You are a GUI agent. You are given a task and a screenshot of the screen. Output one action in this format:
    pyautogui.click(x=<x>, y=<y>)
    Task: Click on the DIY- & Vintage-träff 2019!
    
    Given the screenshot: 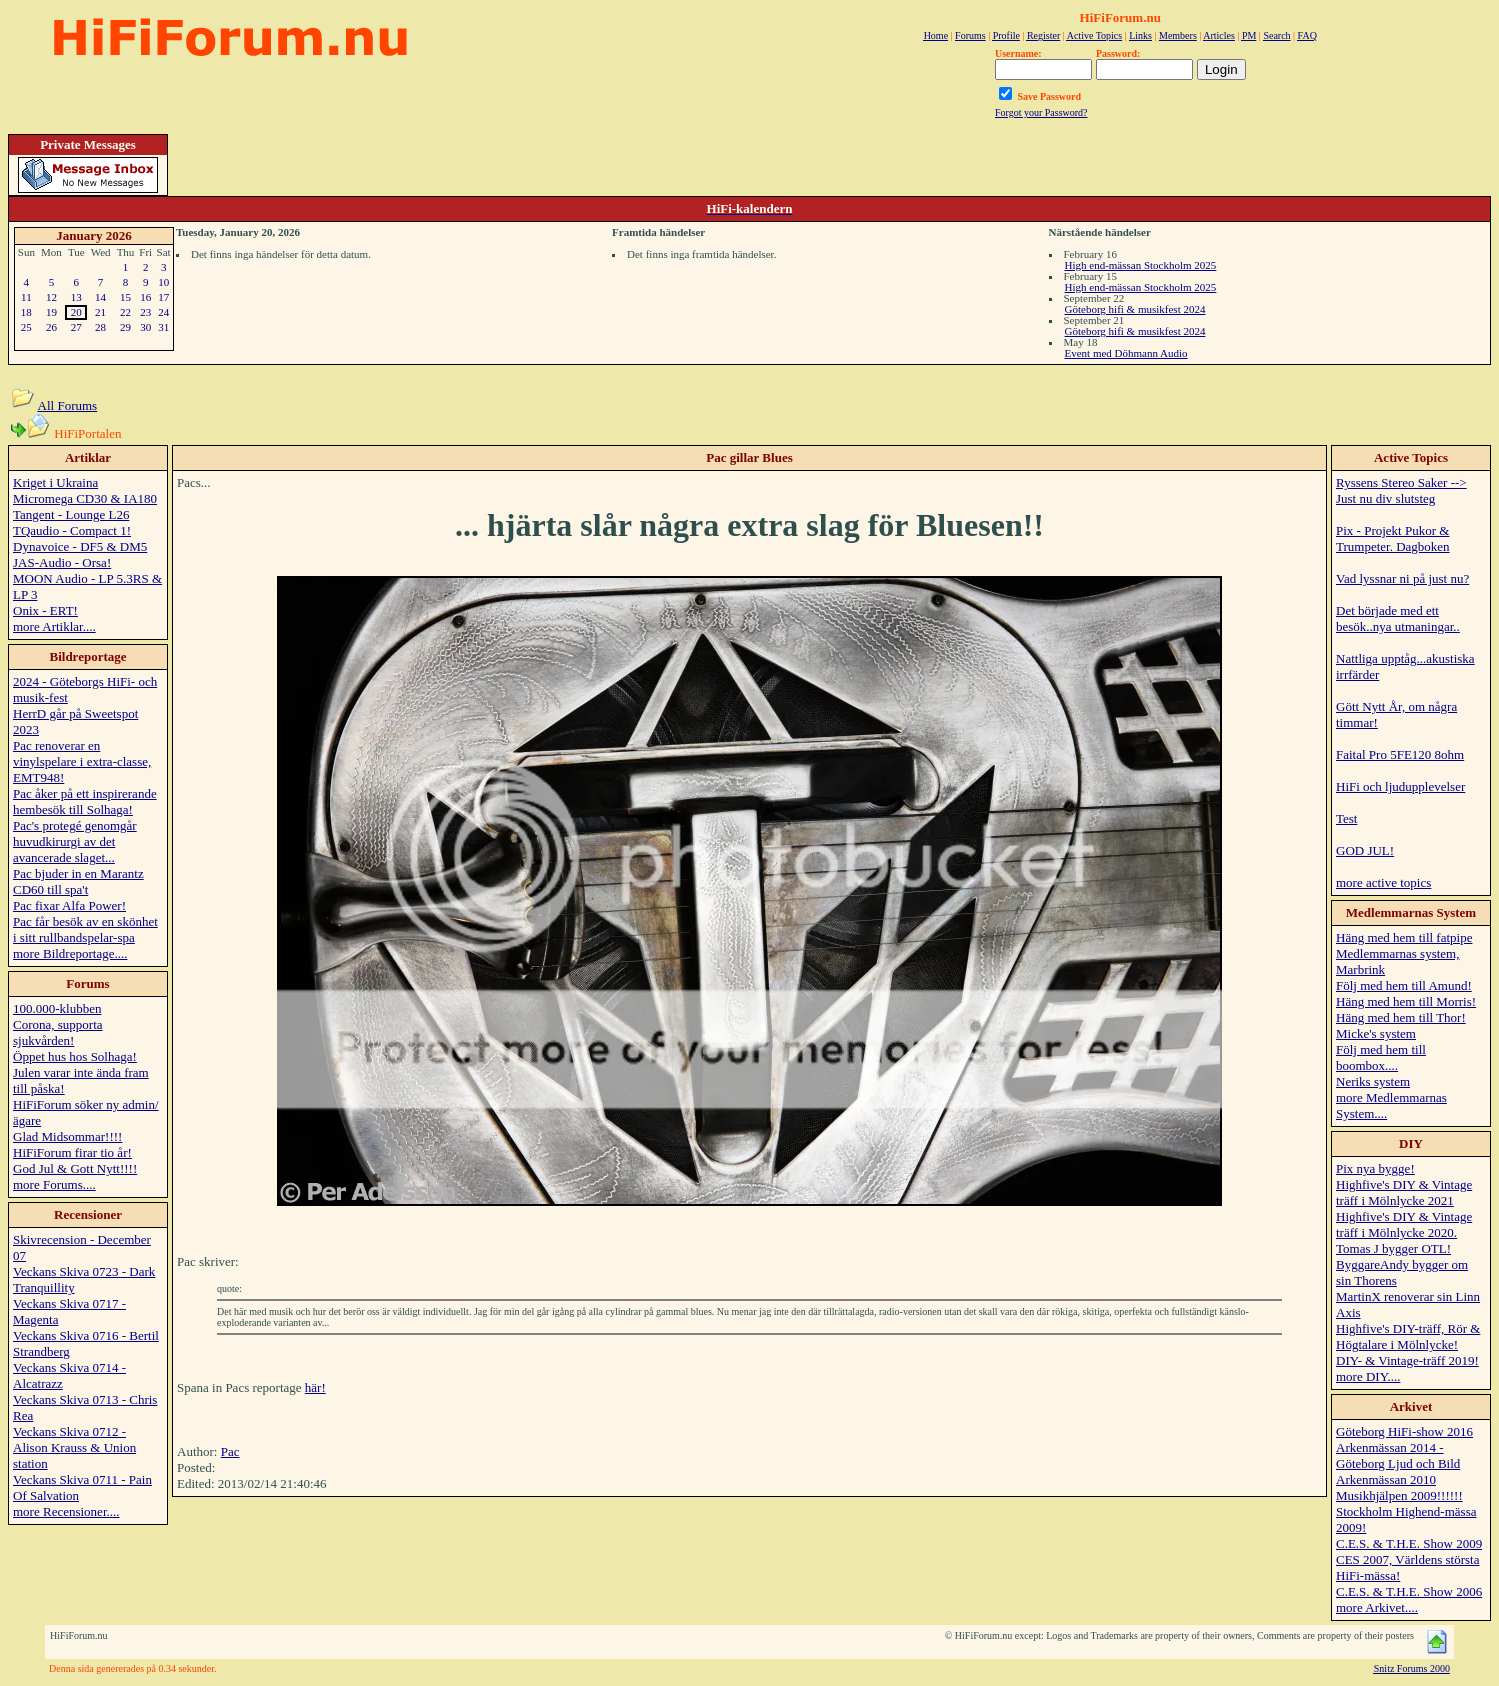 What is the action you would take?
    pyautogui.click(x=1407, y=1360)
    